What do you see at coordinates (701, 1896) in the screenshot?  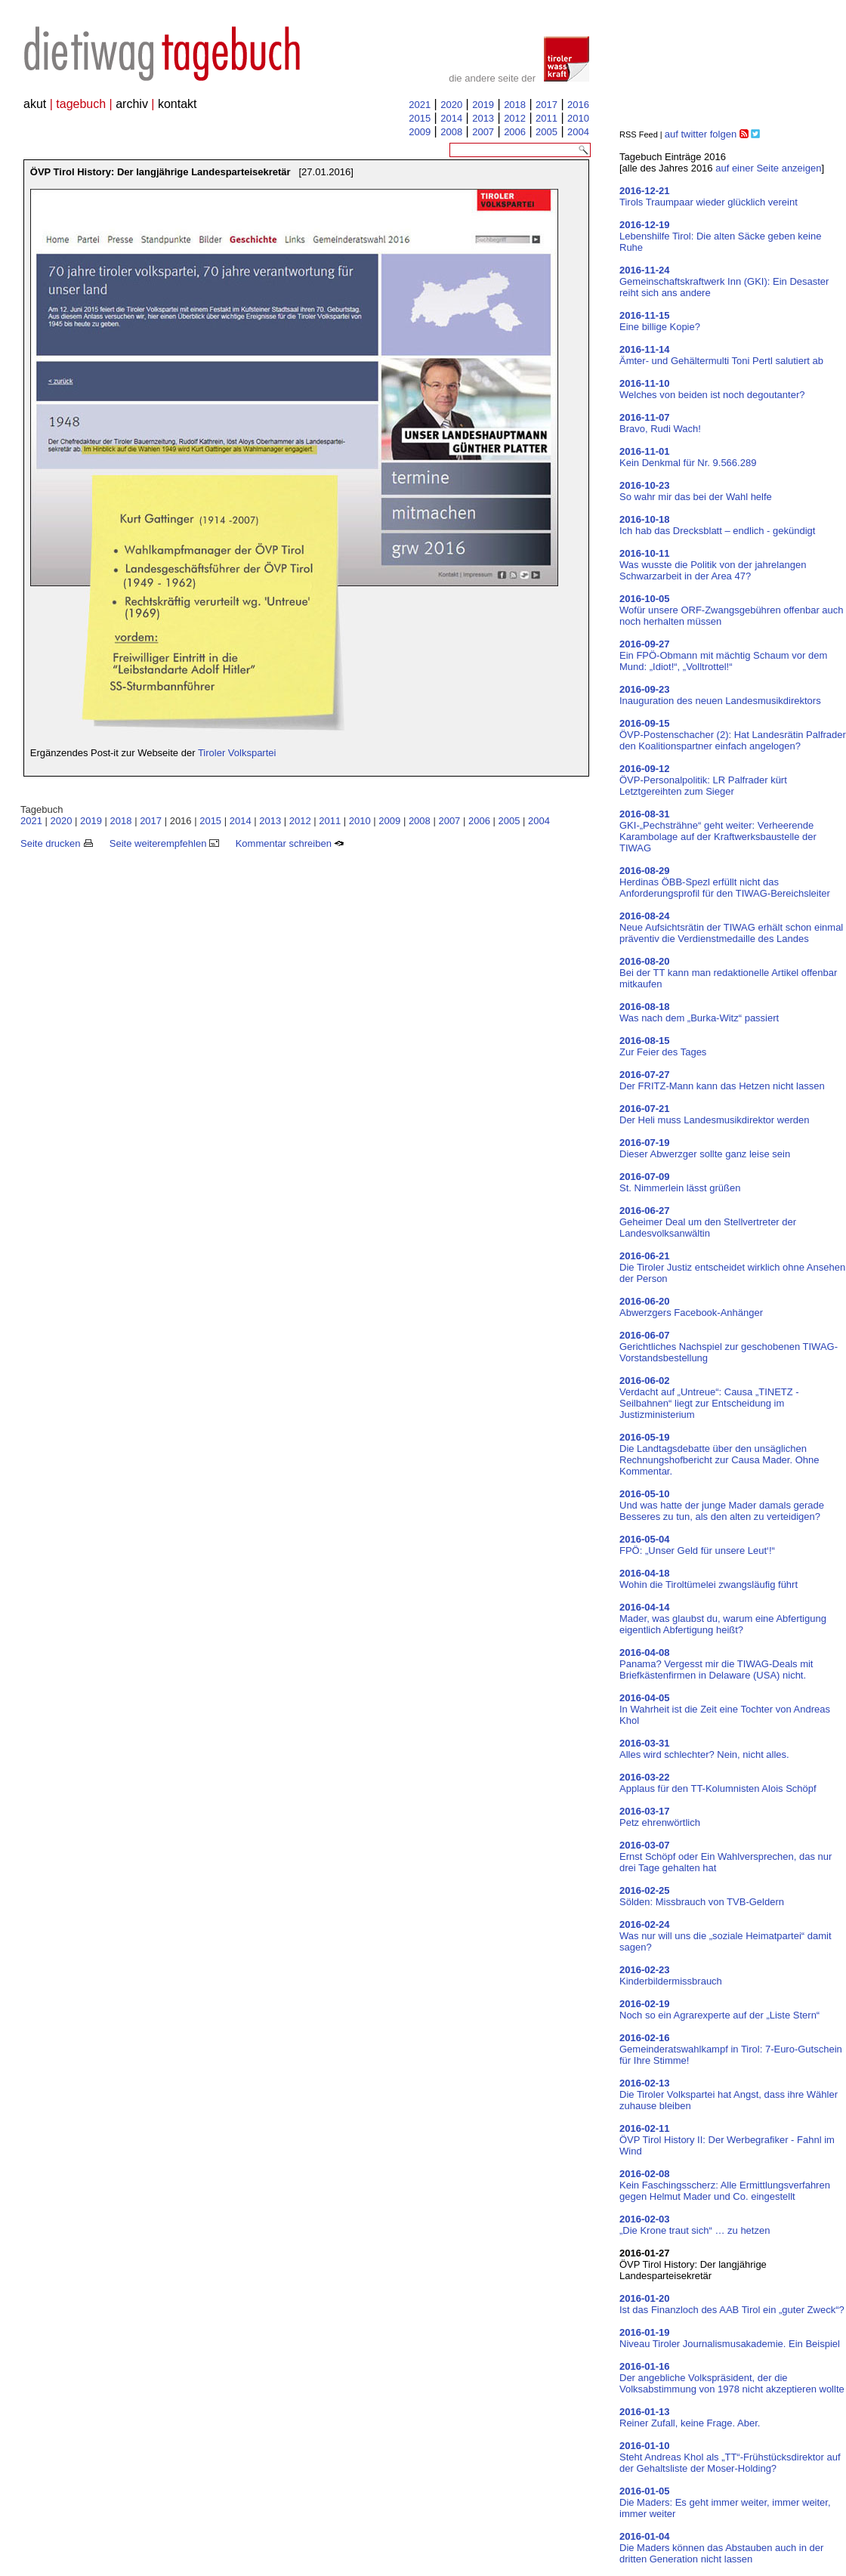 I see `Sölden: Missbrauch von TVB-Geldern` at bounding box center [701, 1896].